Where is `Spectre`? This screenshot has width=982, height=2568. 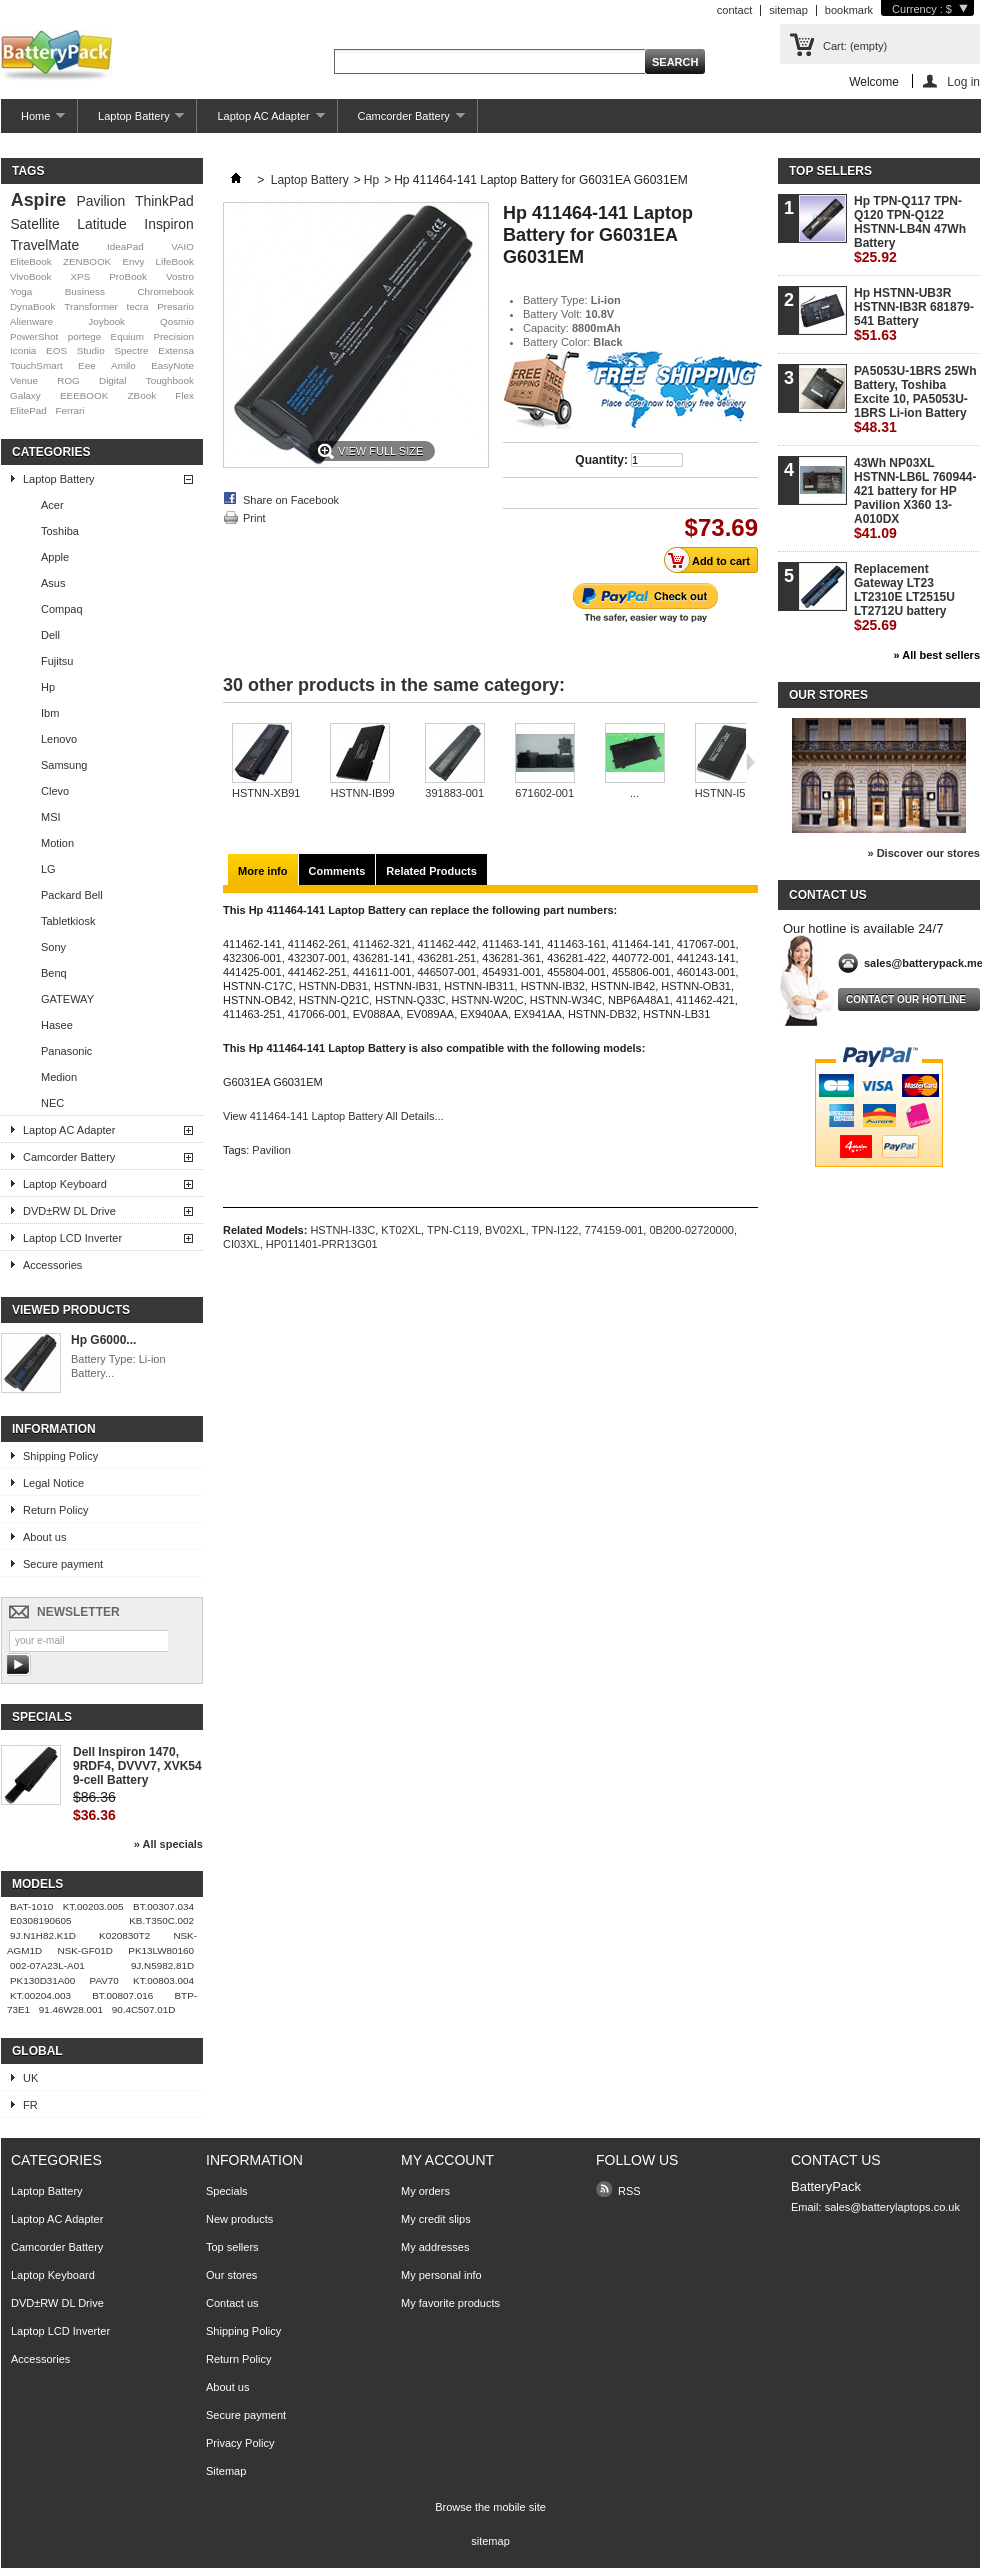
Spectre is located at coordinates (132, 350).